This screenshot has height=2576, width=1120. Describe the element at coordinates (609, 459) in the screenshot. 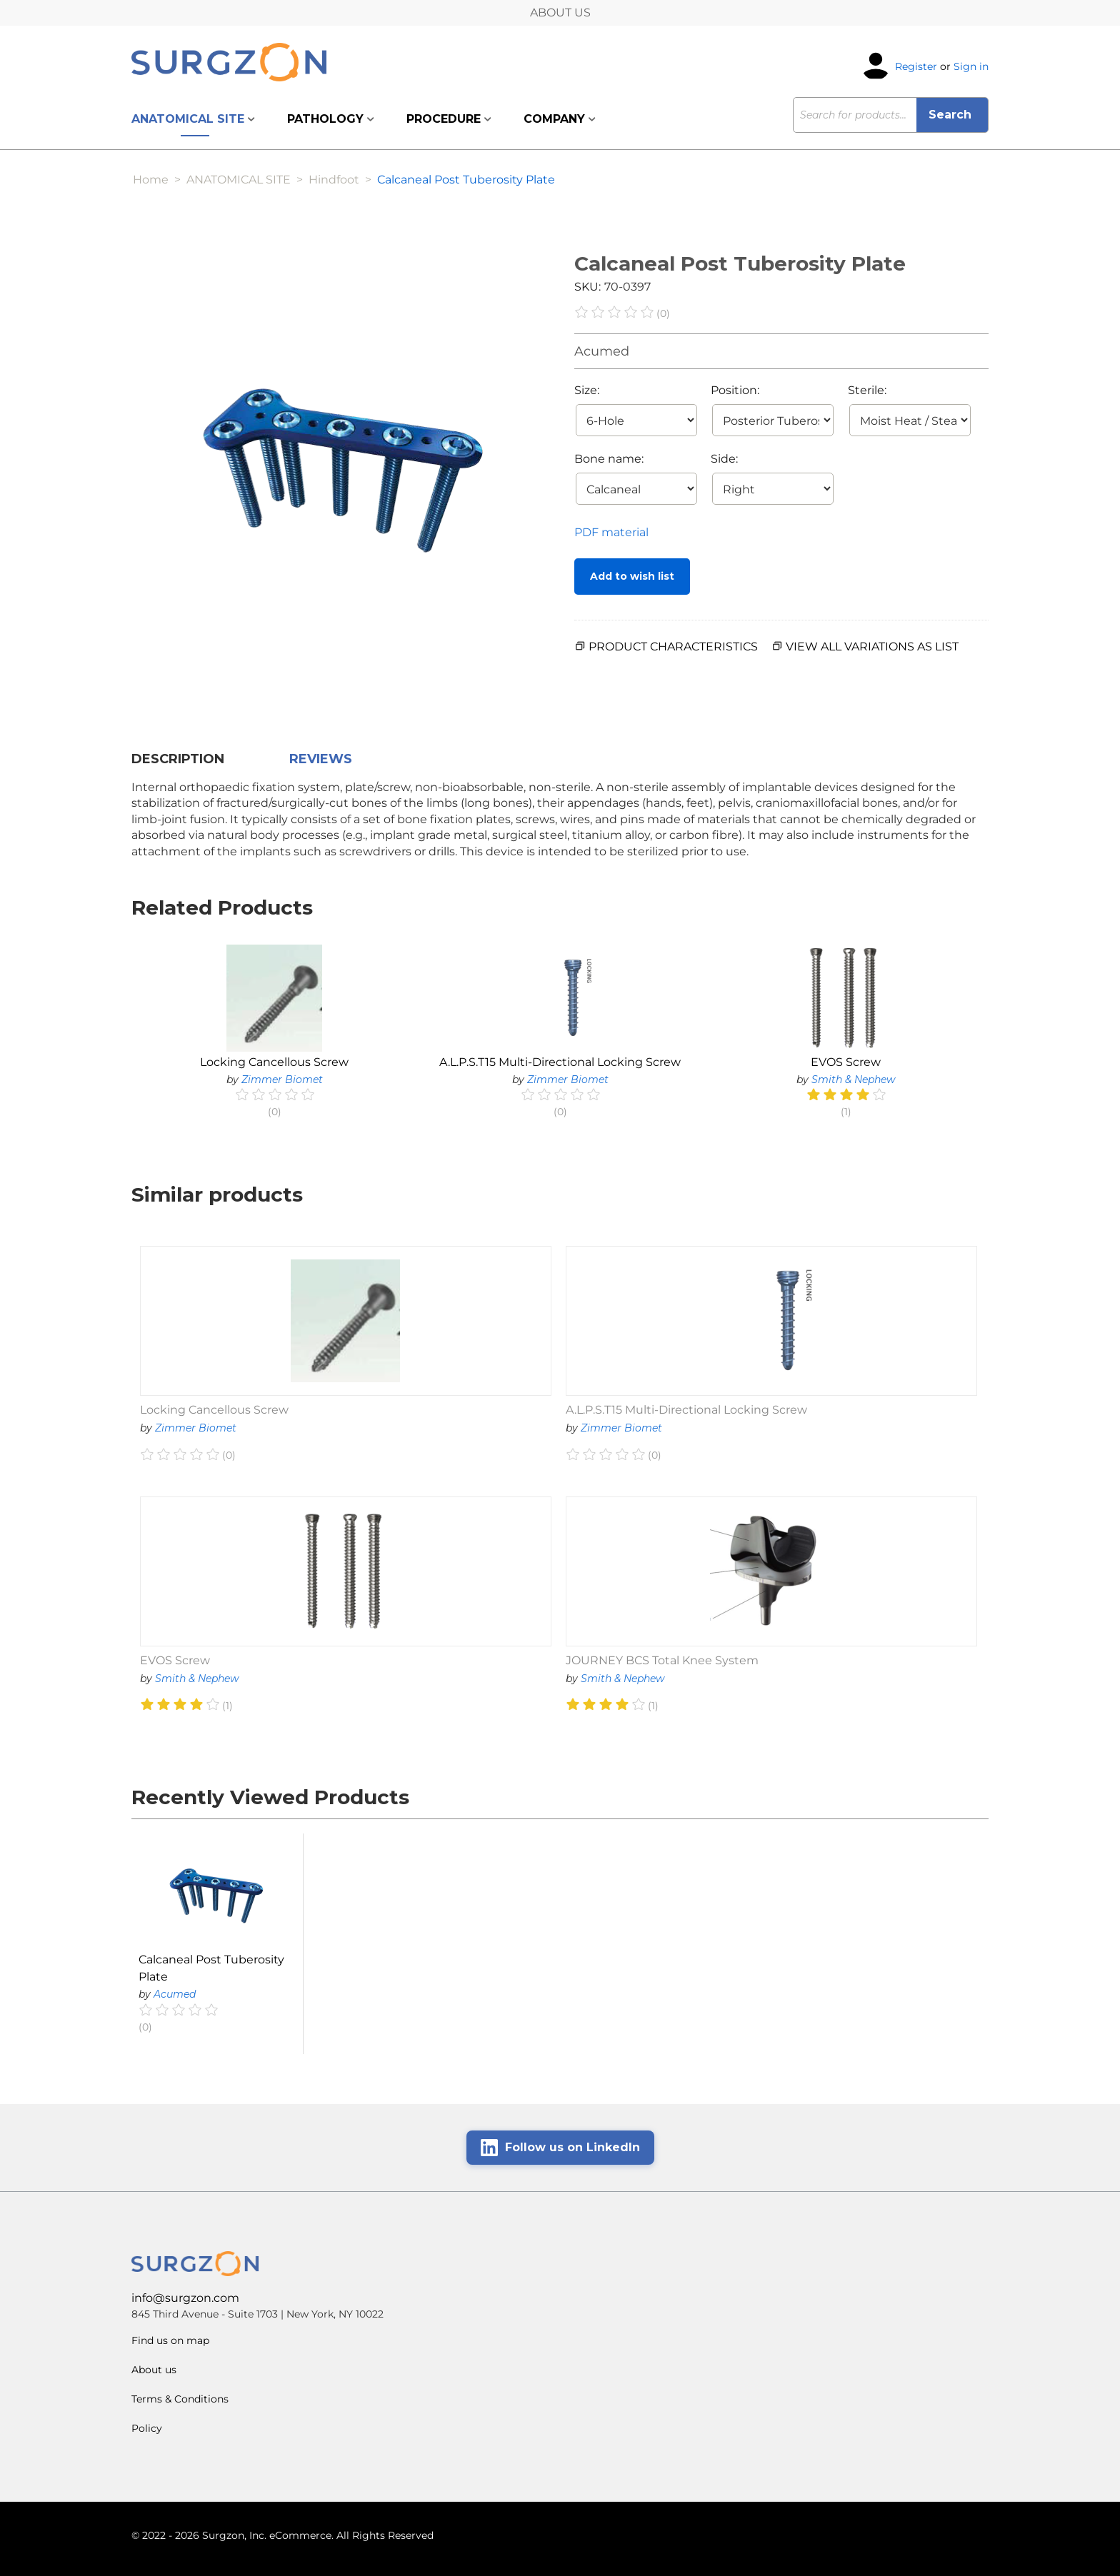

I see `Bone name:` at that location.